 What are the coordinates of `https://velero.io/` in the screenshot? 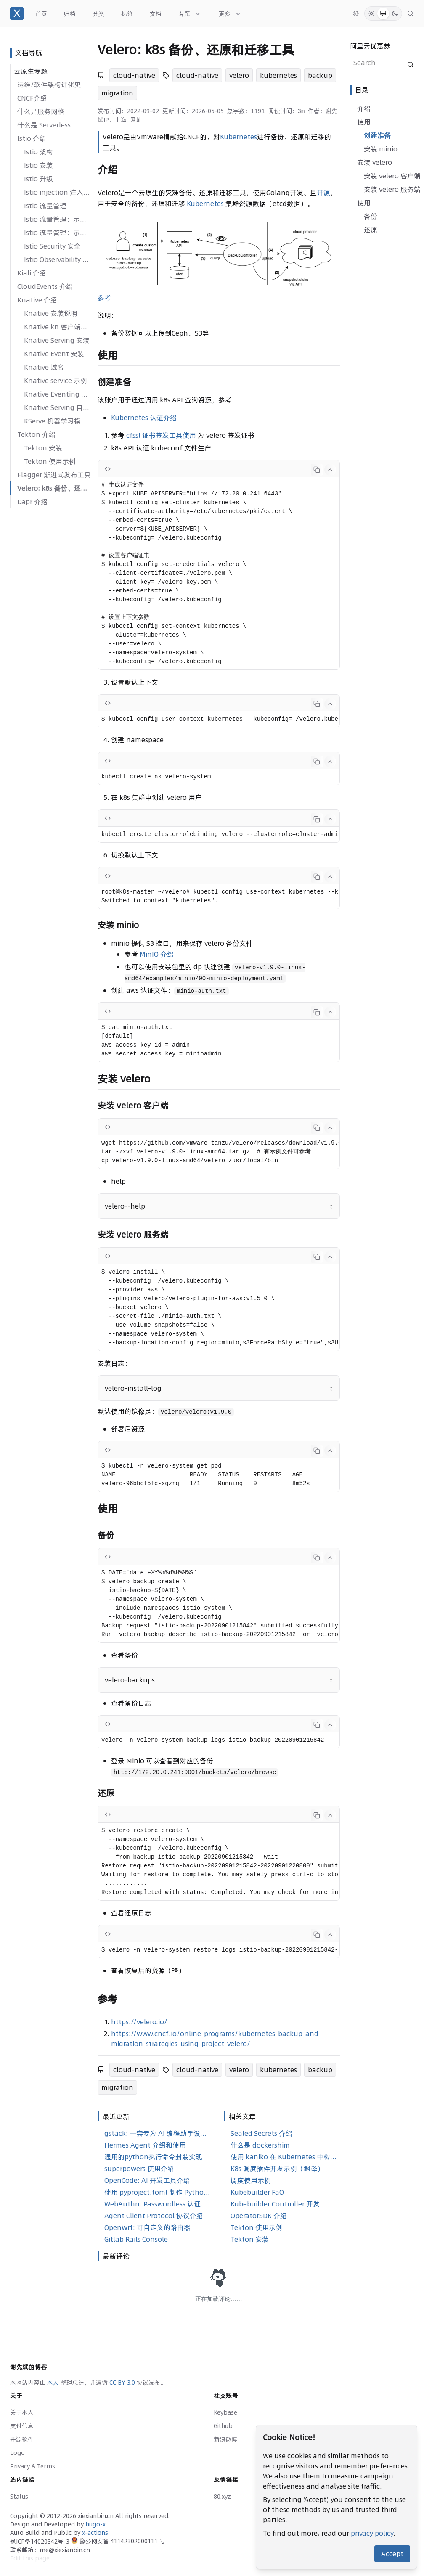 It's located at (139, 2021).